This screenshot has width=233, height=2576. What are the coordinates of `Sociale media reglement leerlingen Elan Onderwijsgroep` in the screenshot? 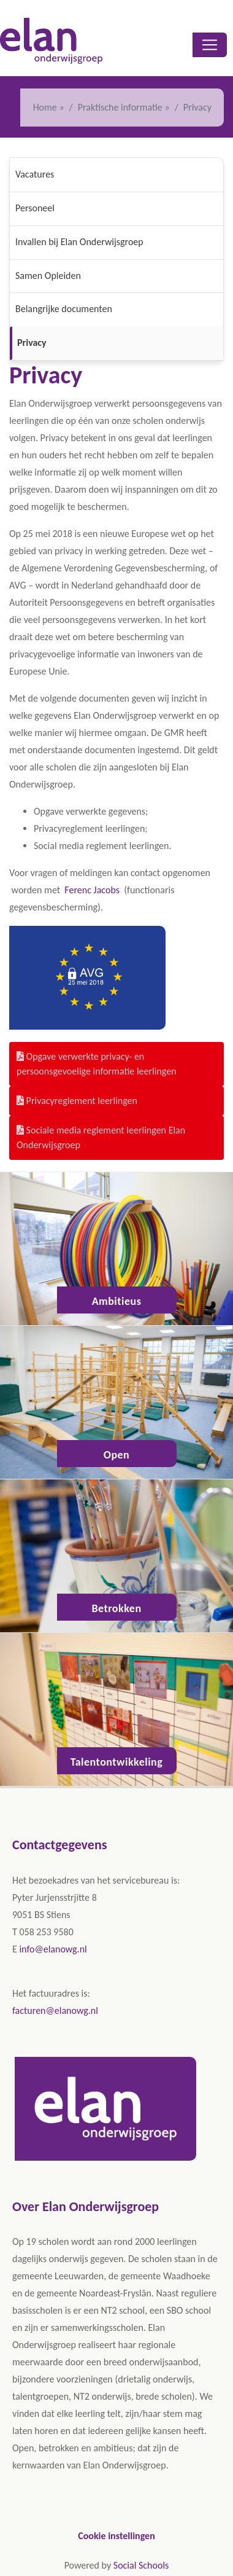 It's located at (101, 1137).